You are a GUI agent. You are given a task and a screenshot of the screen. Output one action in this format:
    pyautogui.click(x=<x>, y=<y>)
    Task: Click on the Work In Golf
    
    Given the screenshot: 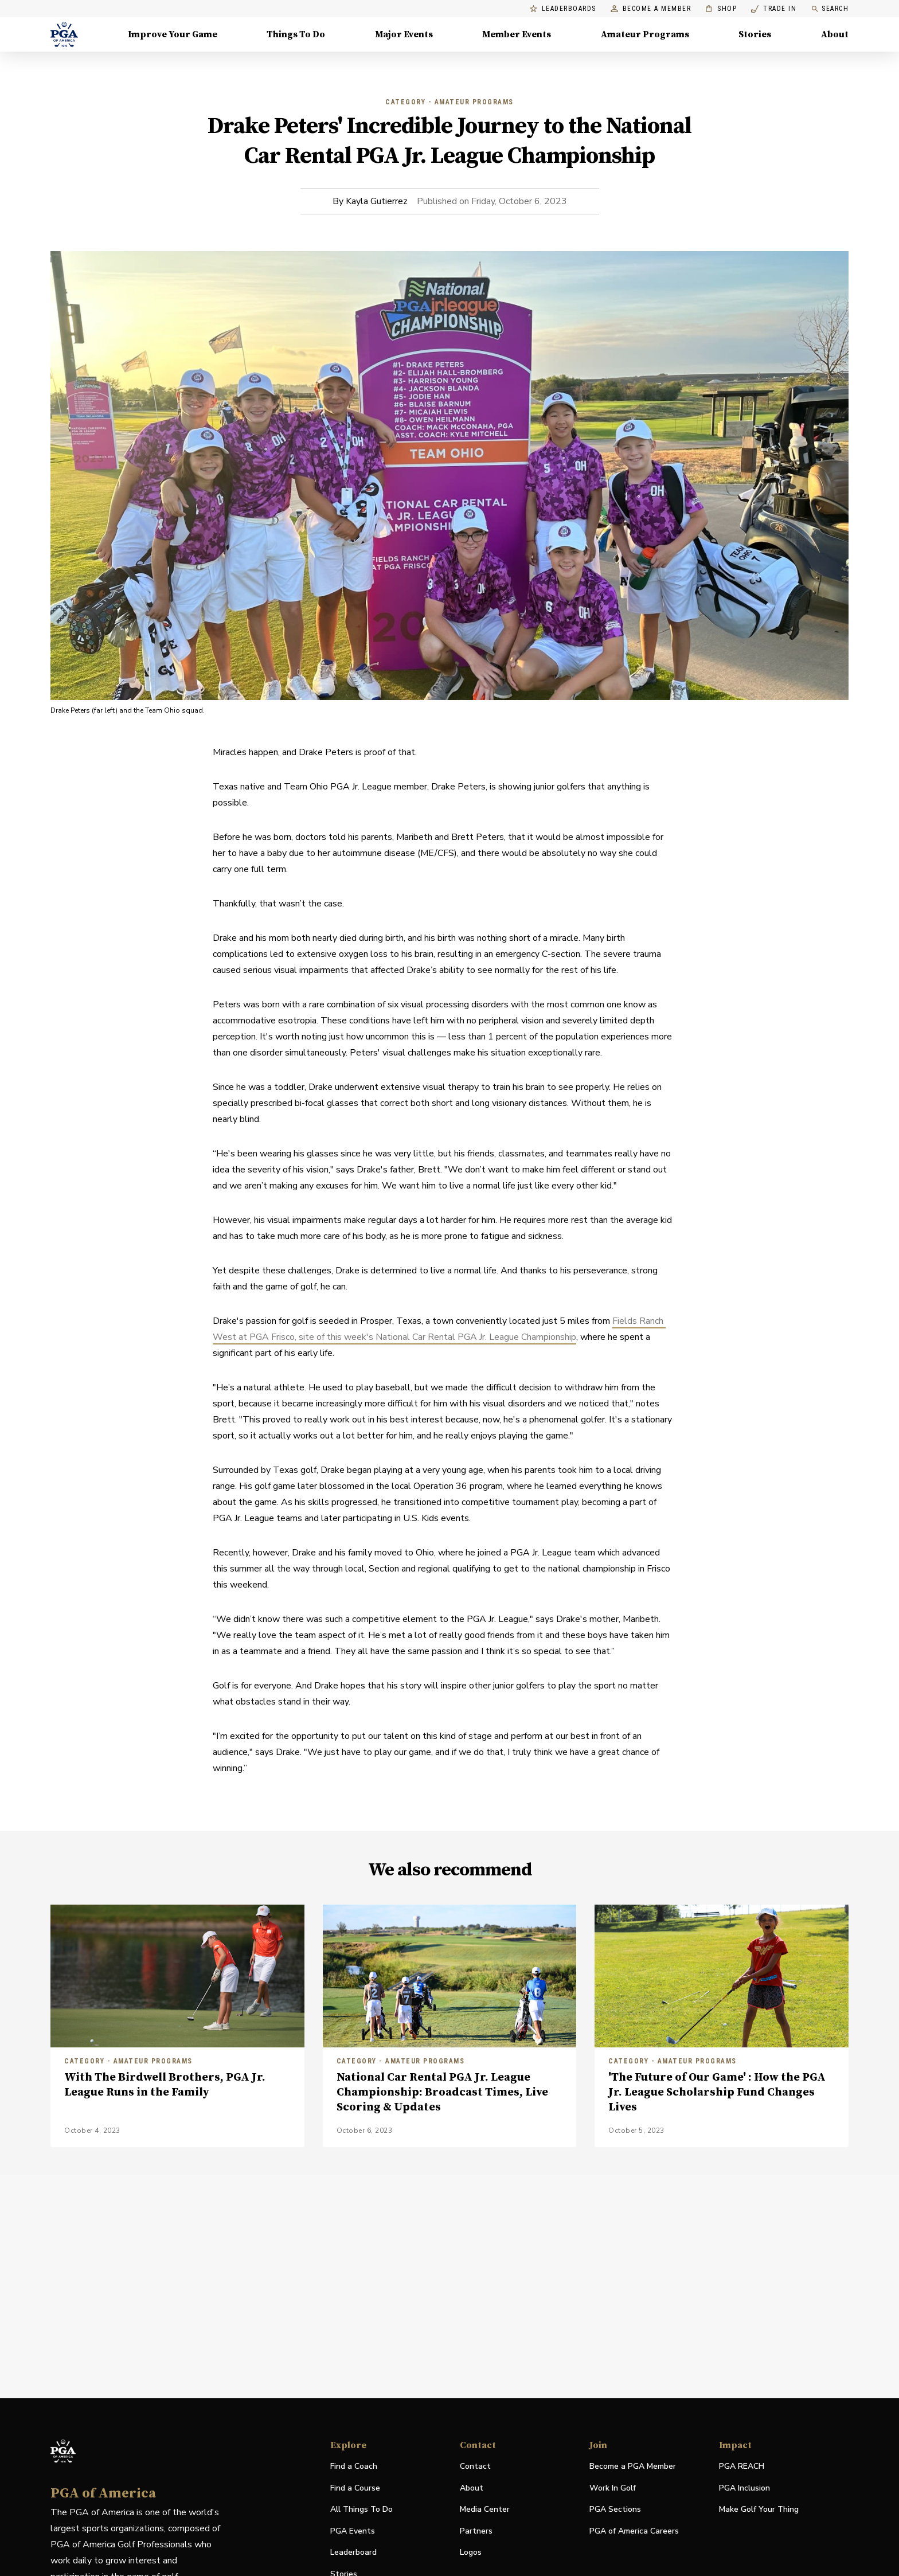 What is the action you would take?
    pyautogui.click(x=612, y=2488)
    